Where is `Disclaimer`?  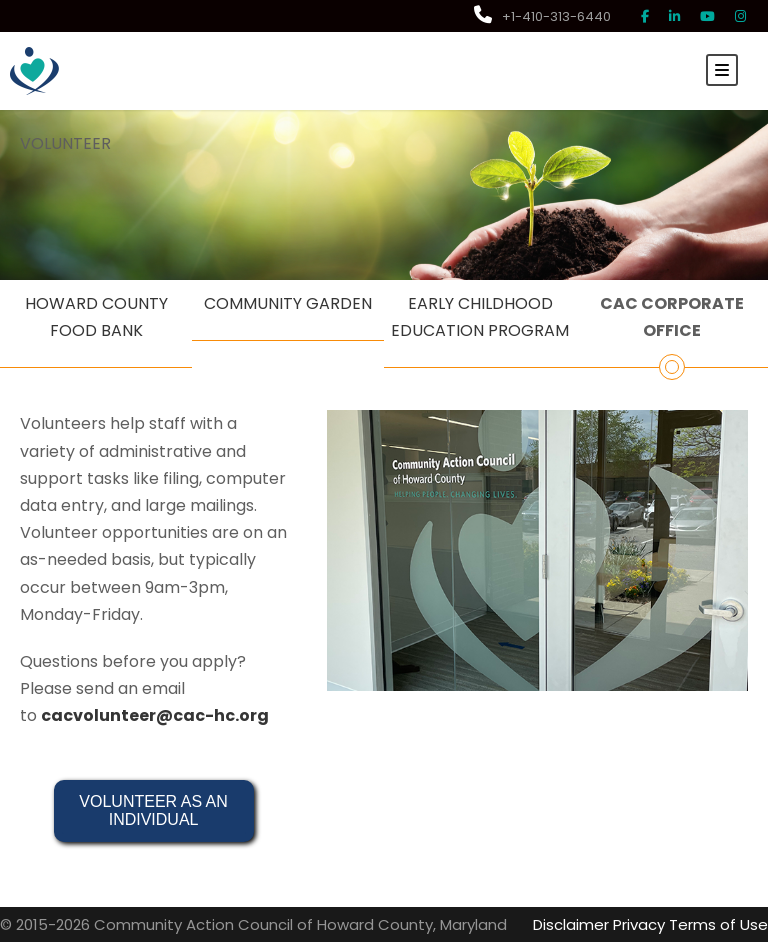
Disclaimer is located at coordinates (571, 924).